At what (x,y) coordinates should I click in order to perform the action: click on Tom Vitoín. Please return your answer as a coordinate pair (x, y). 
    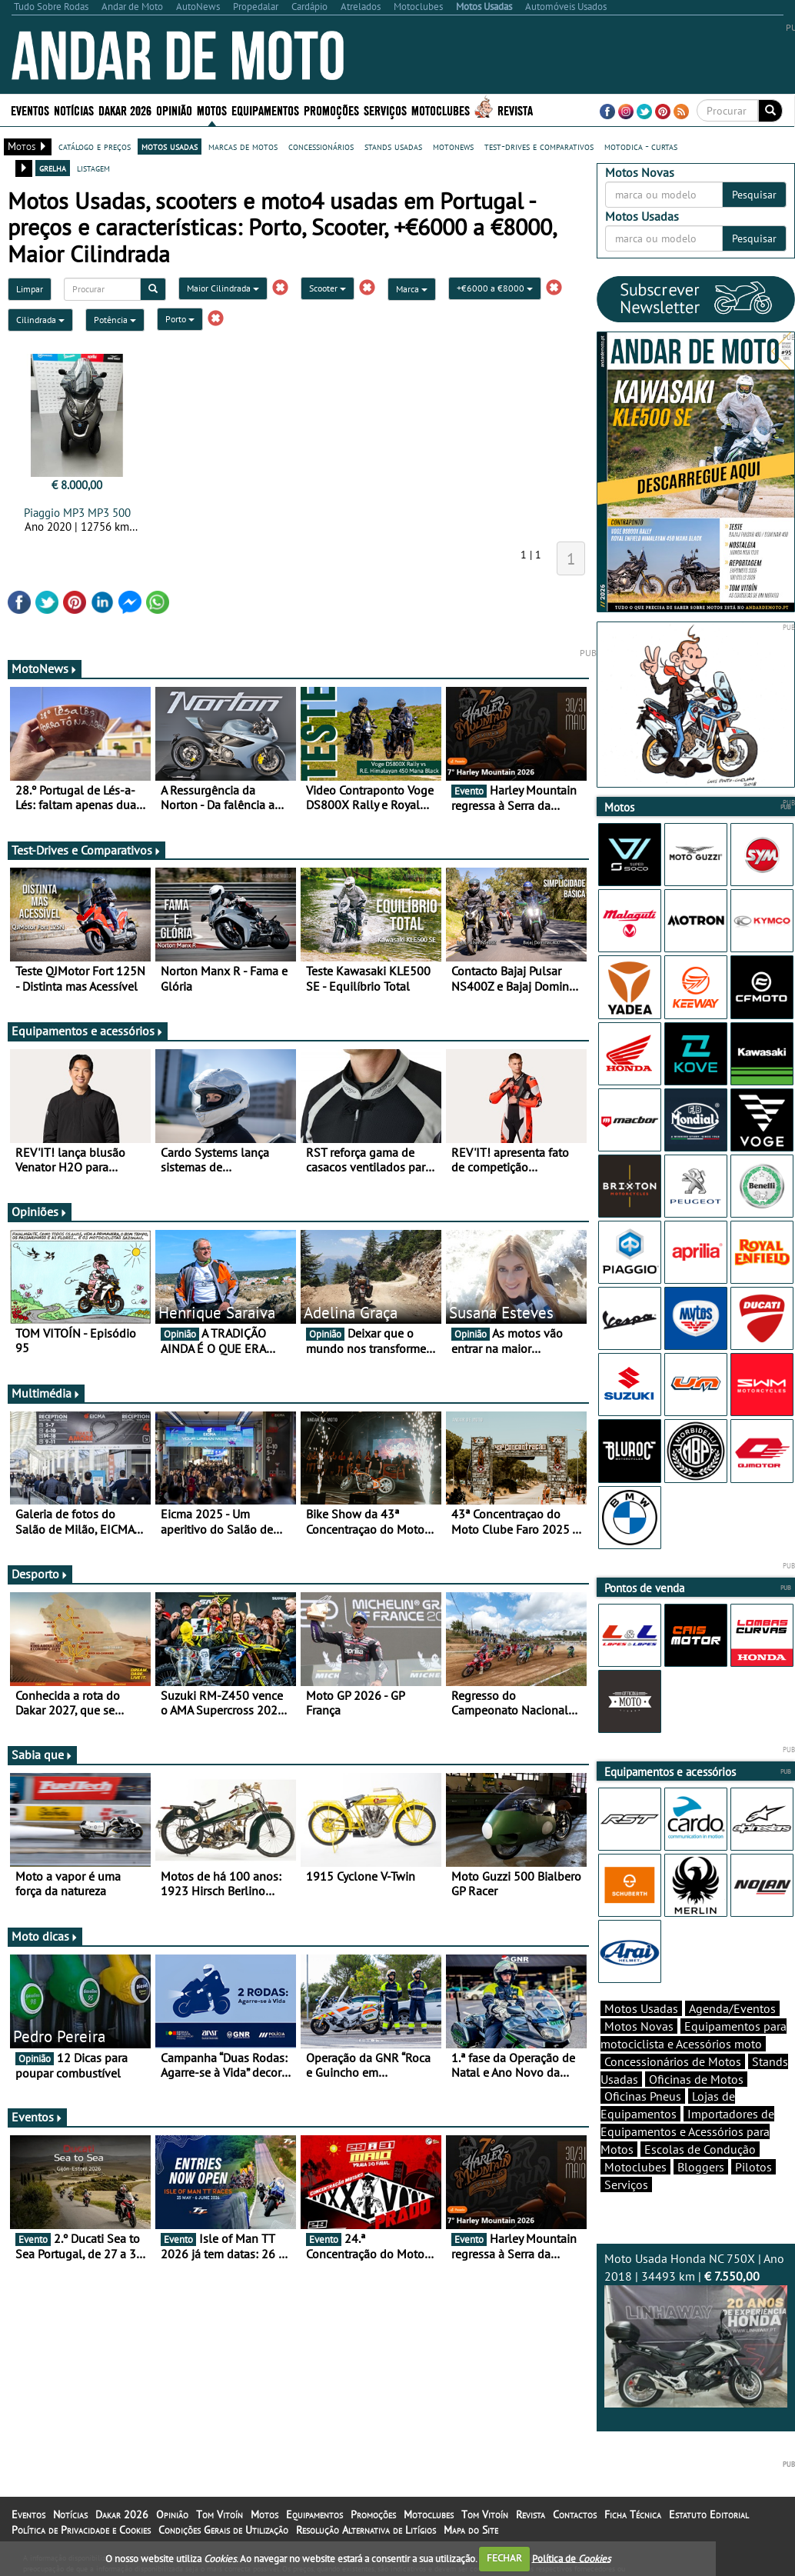
    Looking at the image, I should click on (219, 2514).